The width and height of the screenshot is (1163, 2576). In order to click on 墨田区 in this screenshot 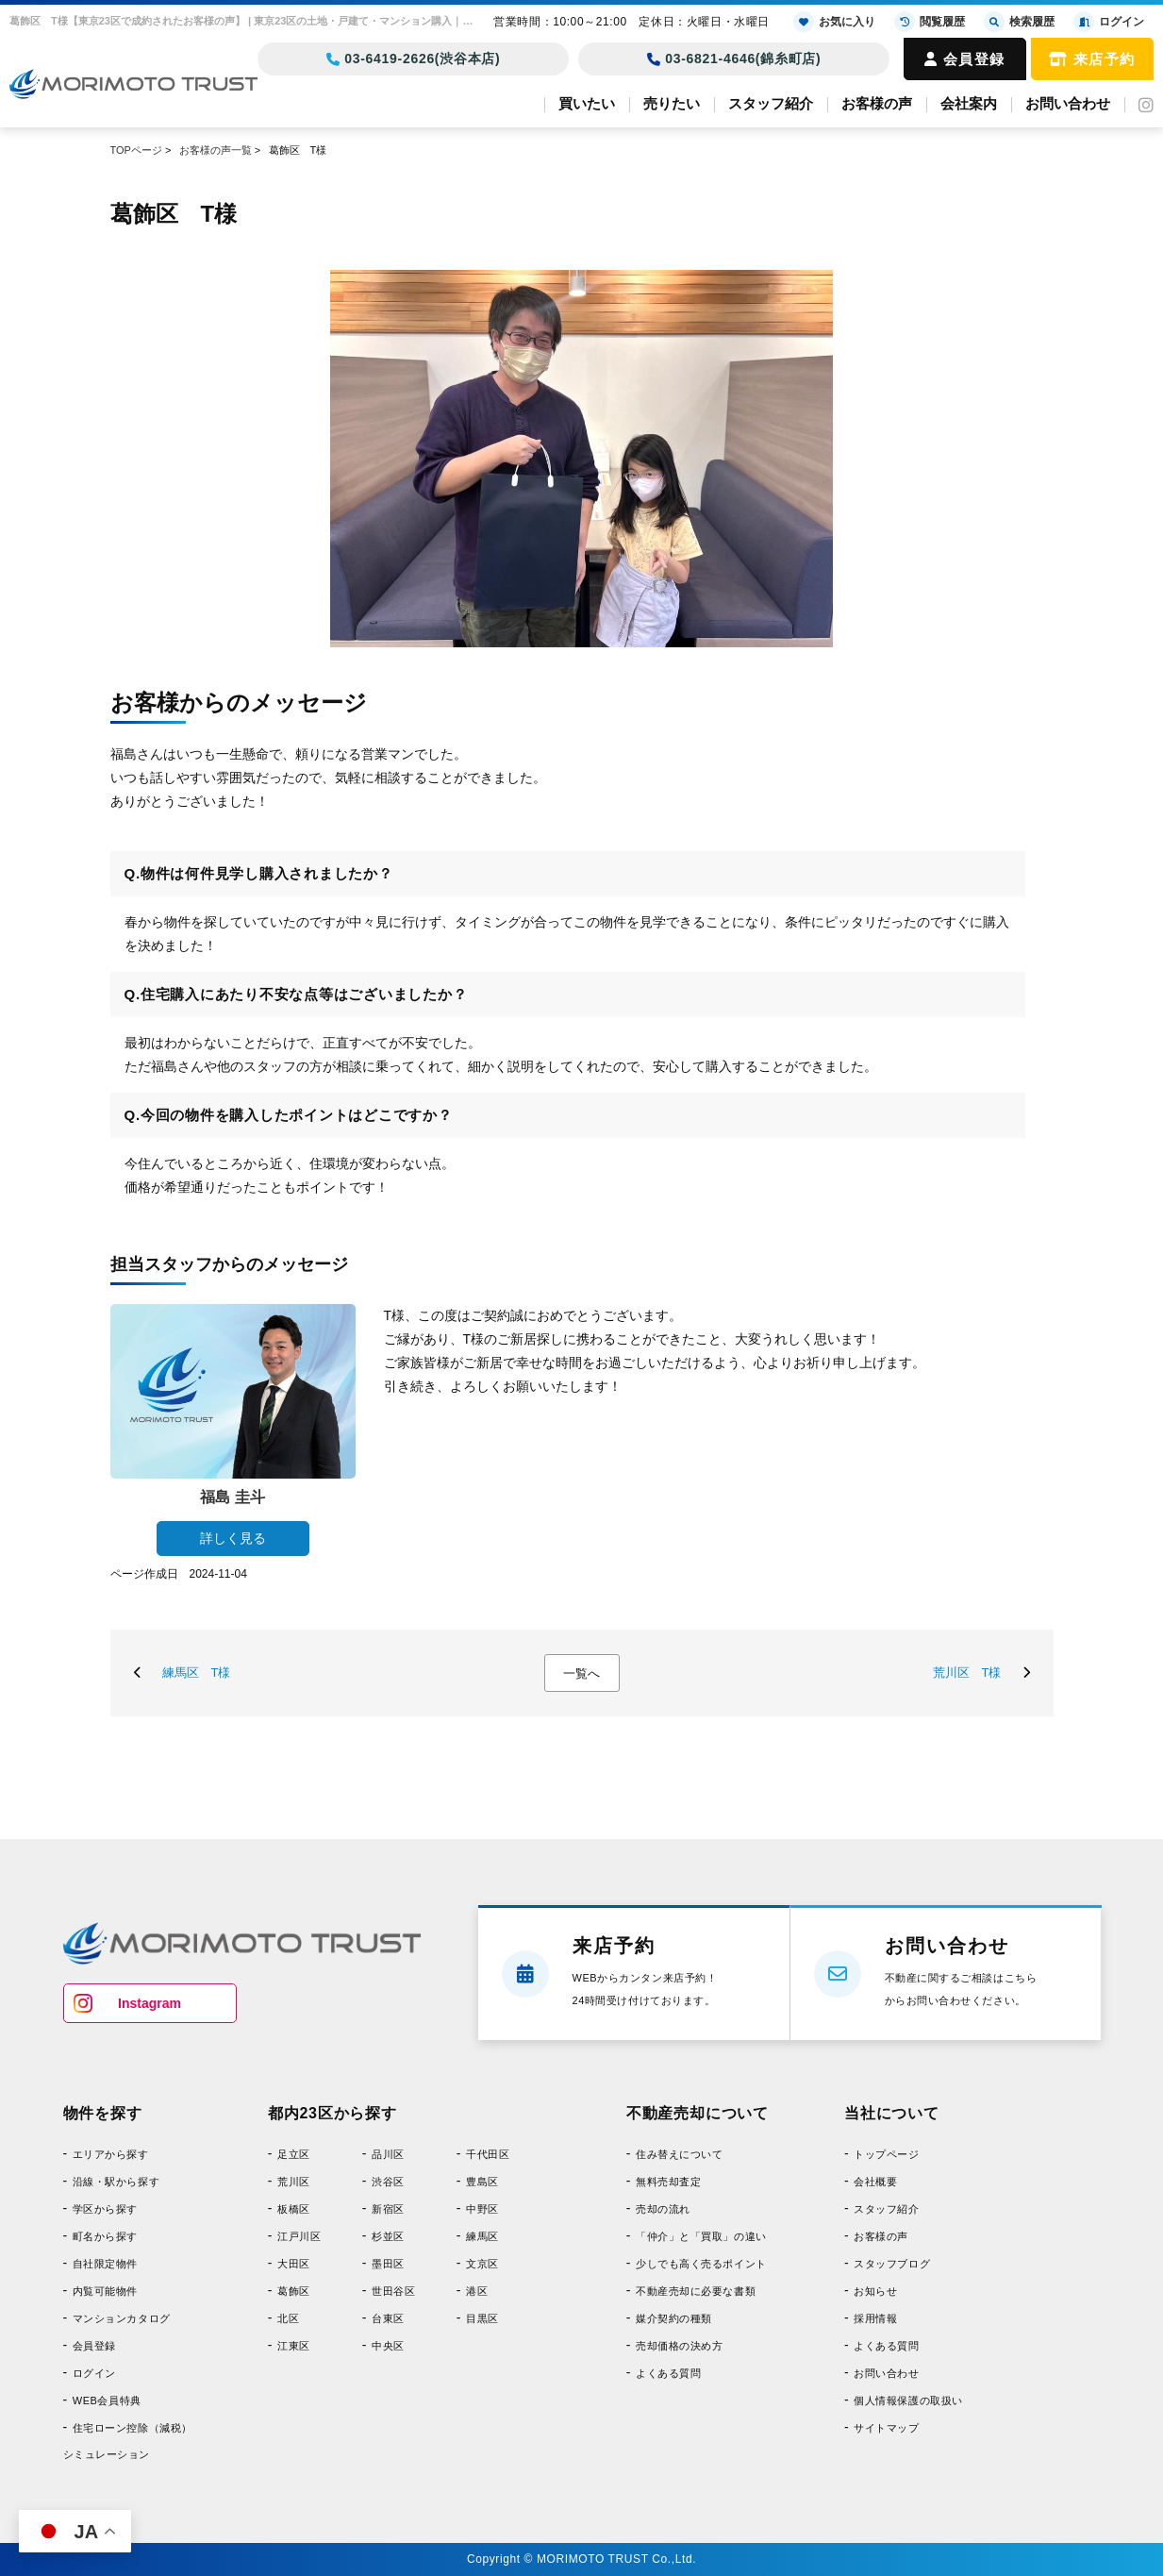, I will do `click(388, 2263)`.